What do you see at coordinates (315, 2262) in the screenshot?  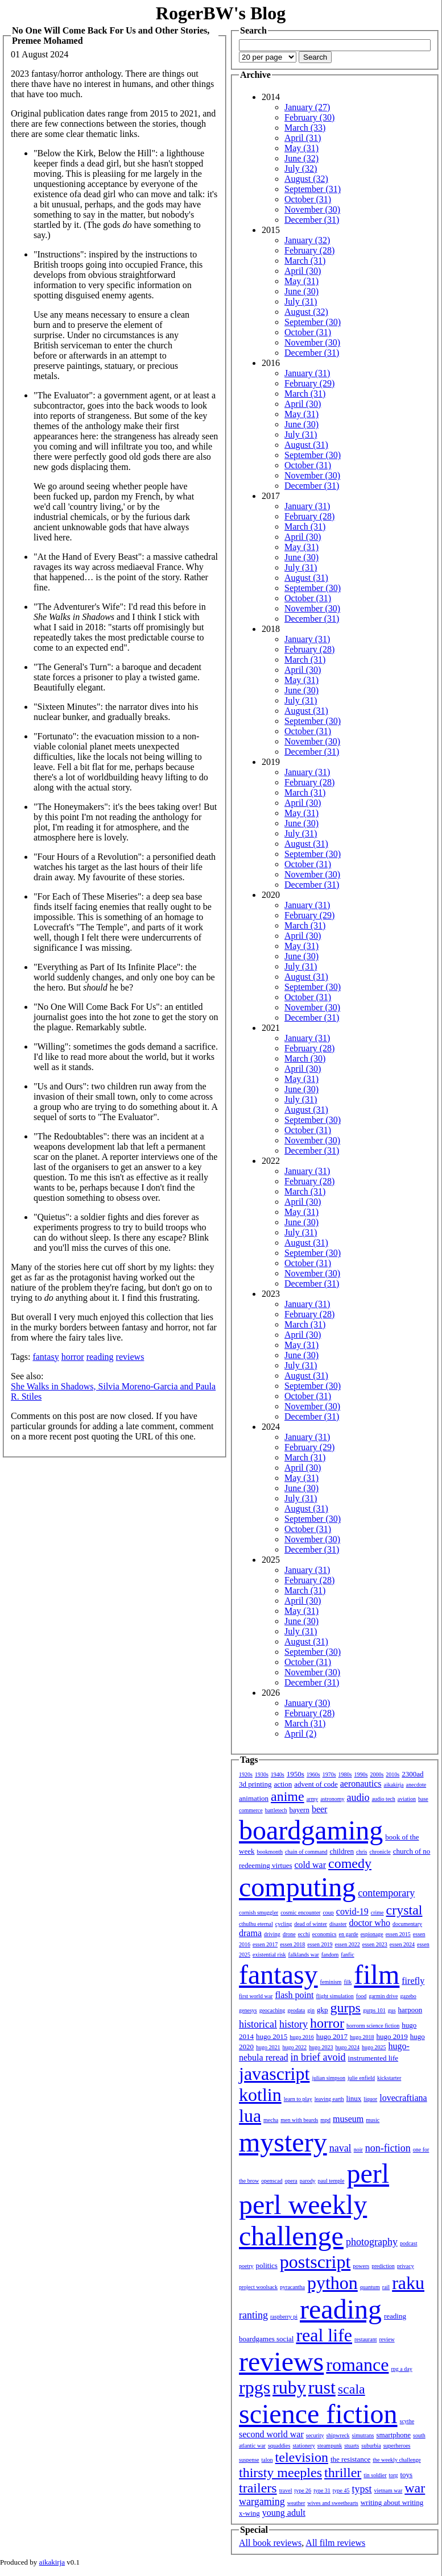 I see `postscript` at bounding box center [315, 2262].